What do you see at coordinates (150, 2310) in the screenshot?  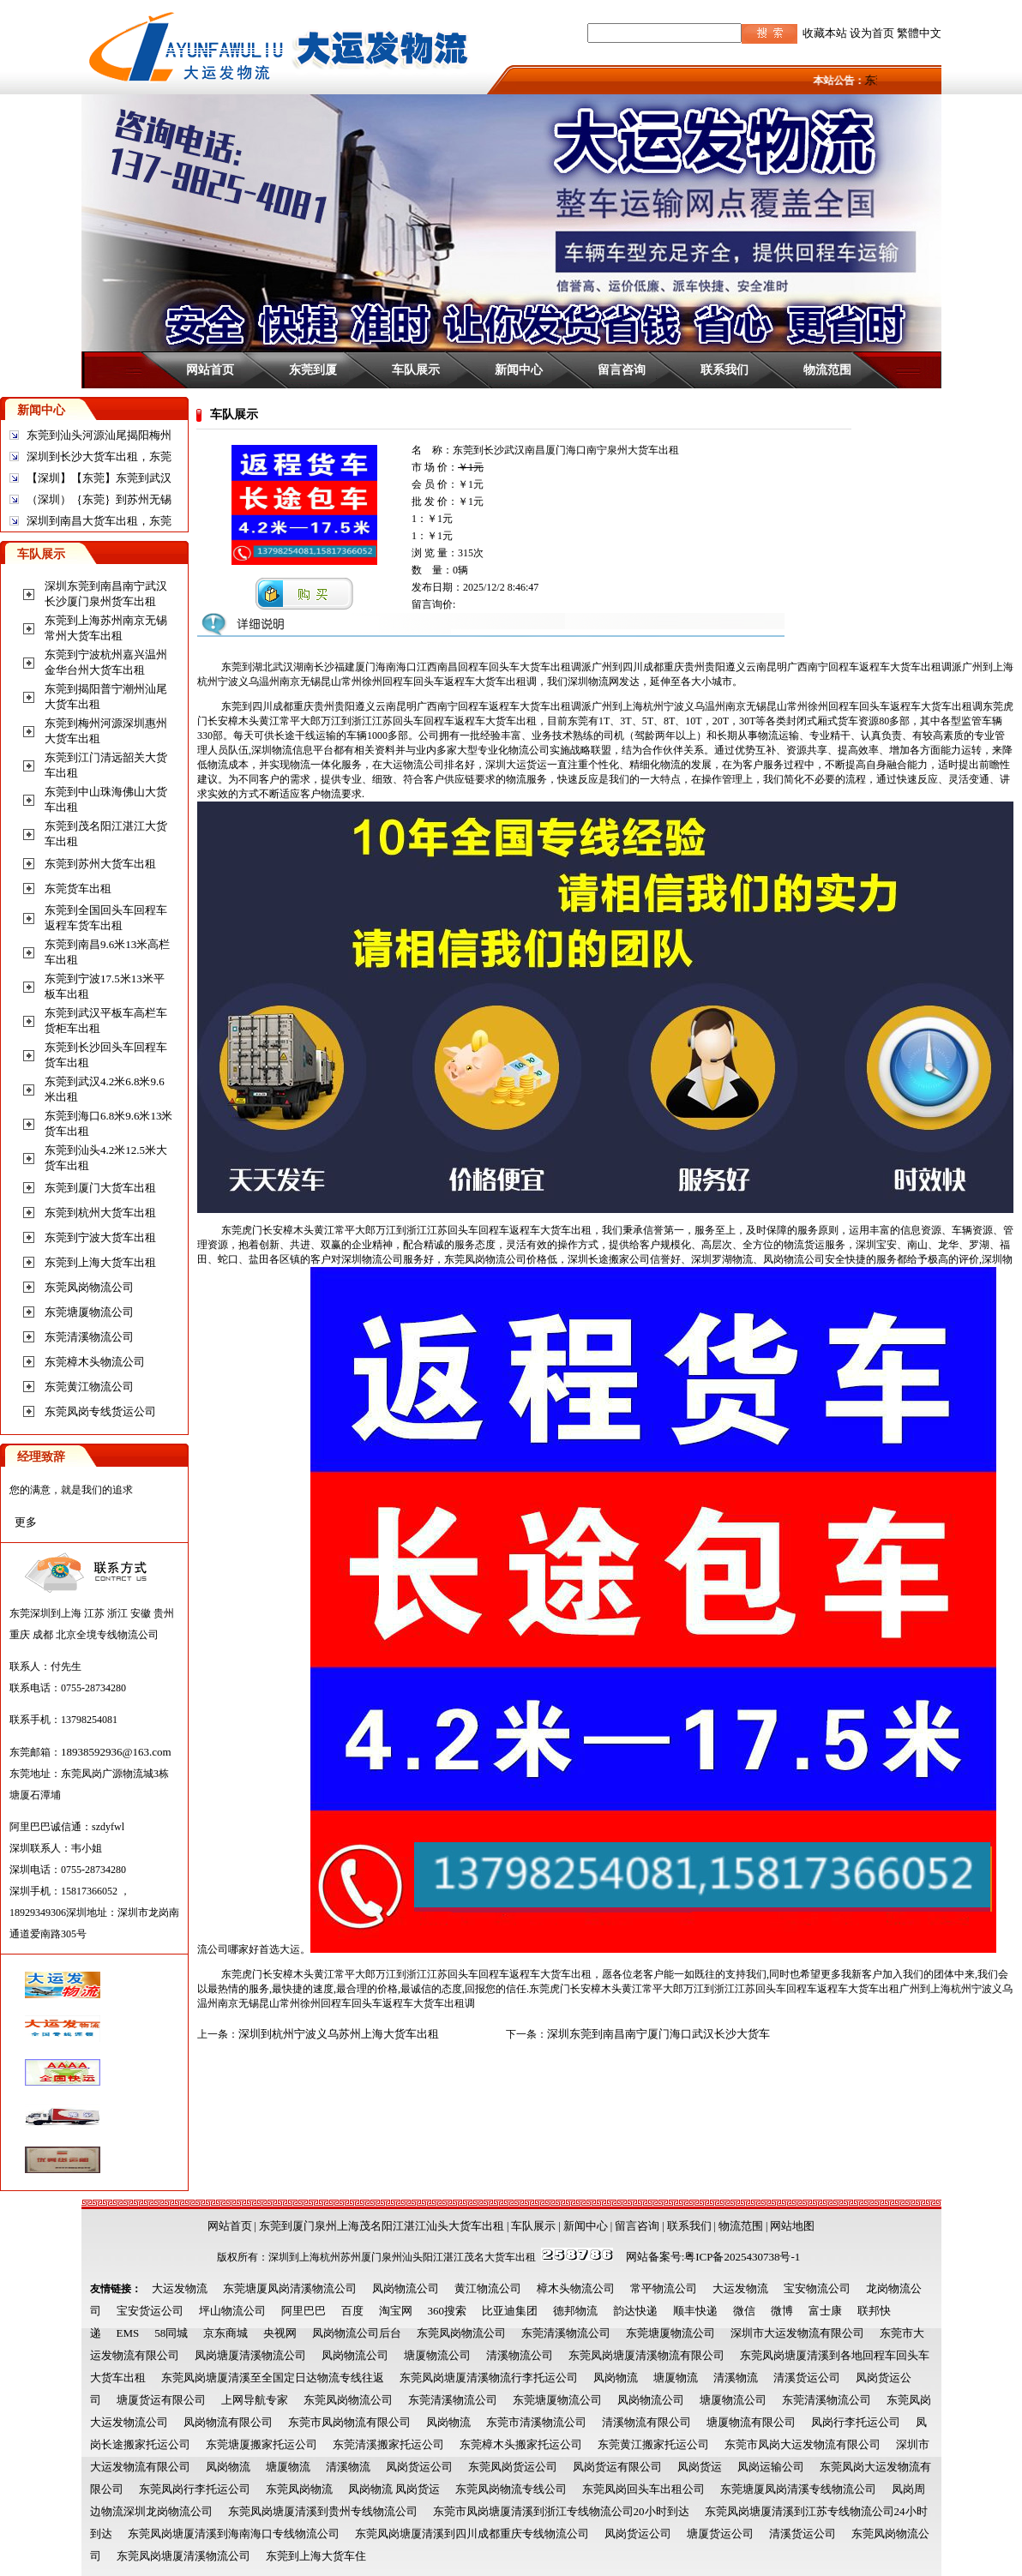 I see `宝安货运公司` at bounding box center [150, 2310].